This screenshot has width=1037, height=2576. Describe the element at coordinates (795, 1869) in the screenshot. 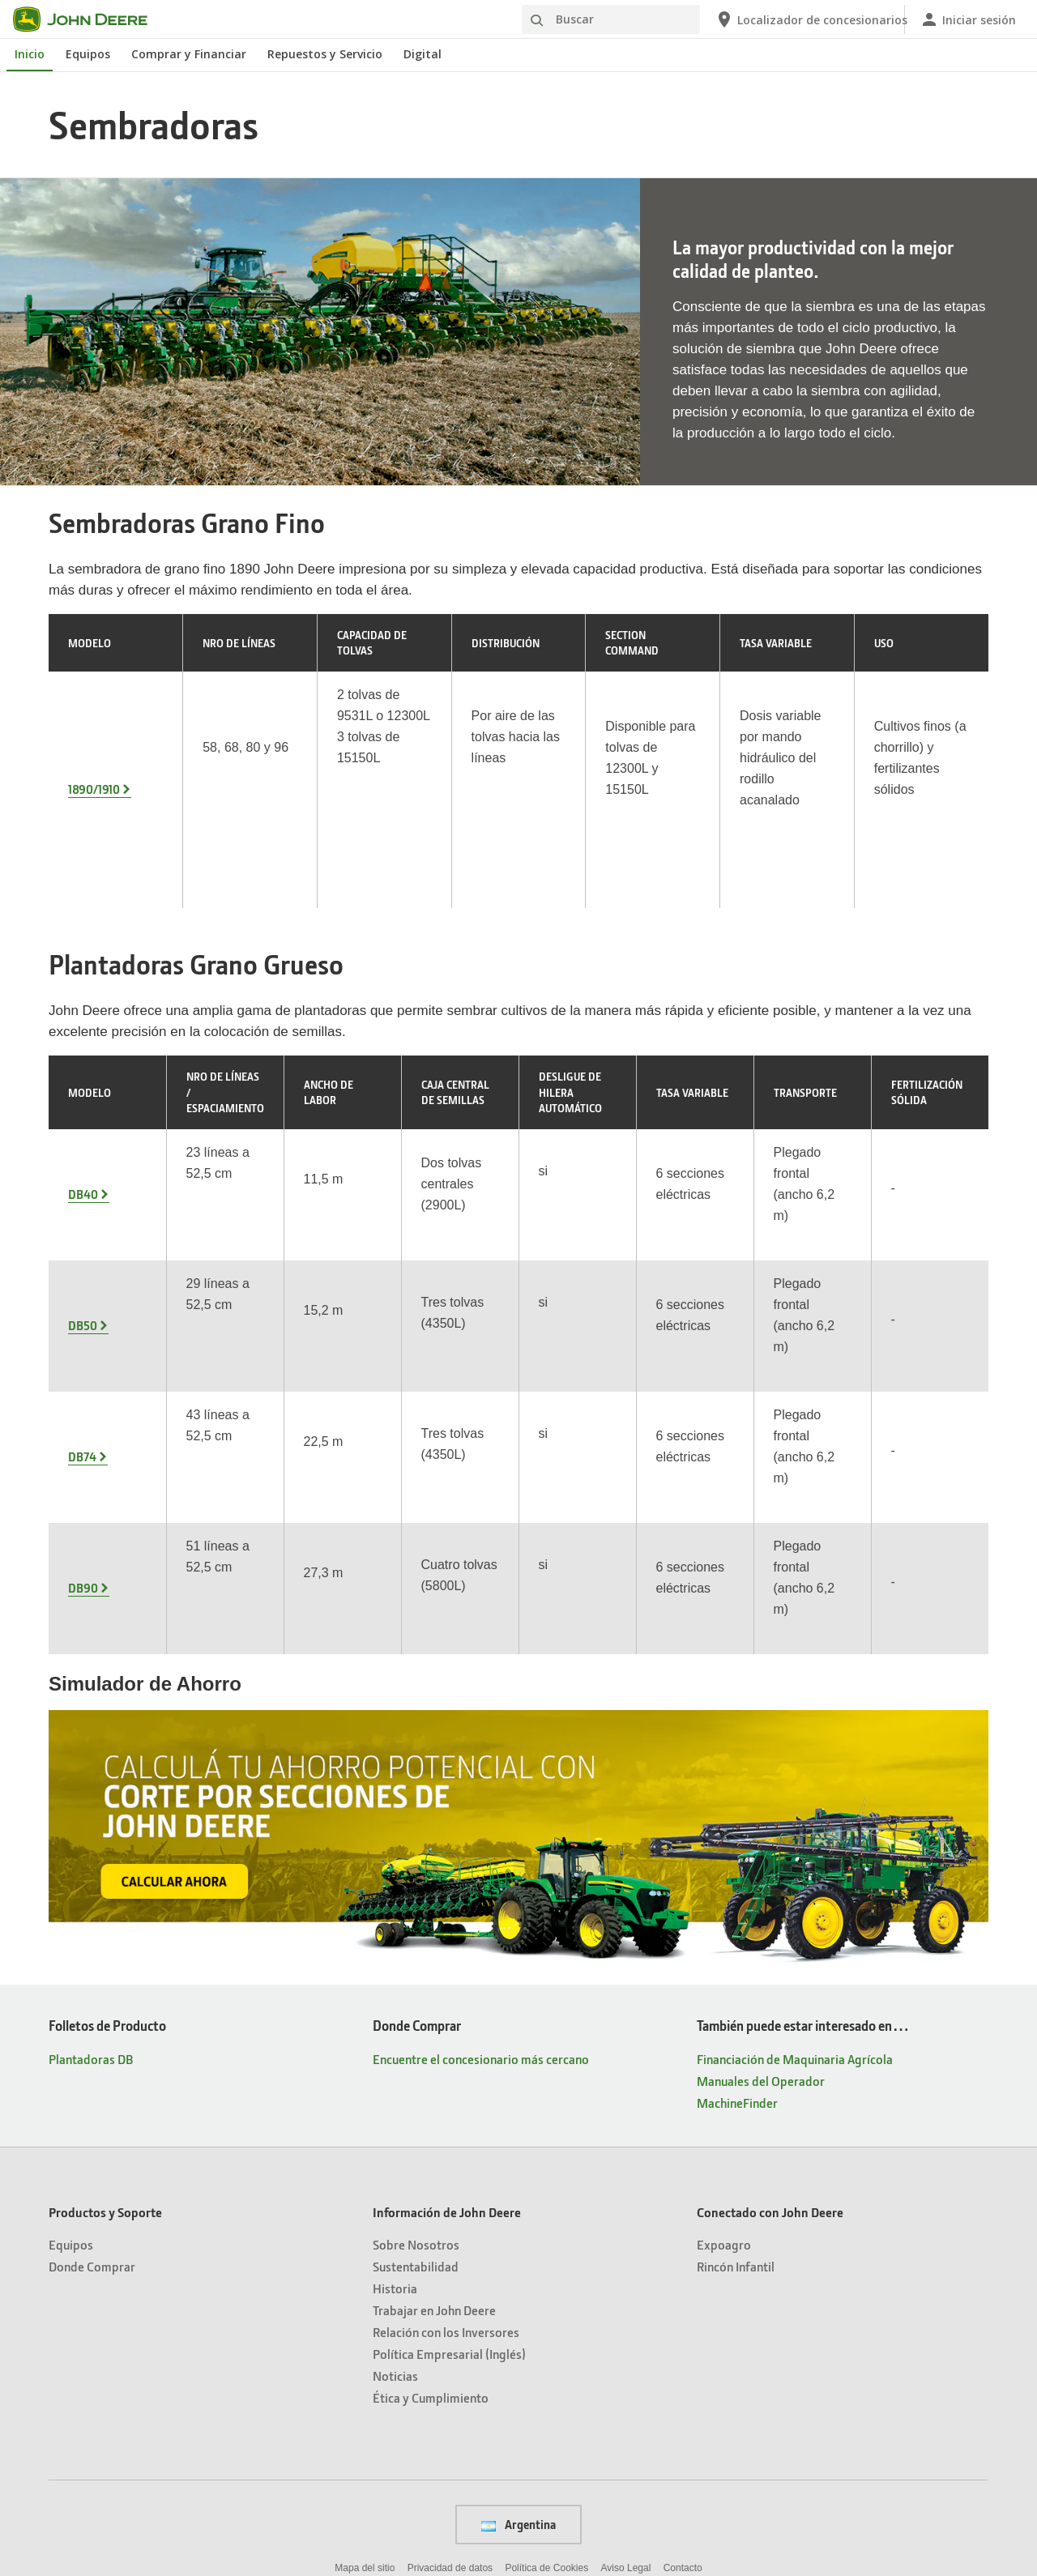

I see `Financiación de Maquinaria Agrícola [También puede estar interesado en… - Financiación de Maquinaria Agrícola]` at that location.